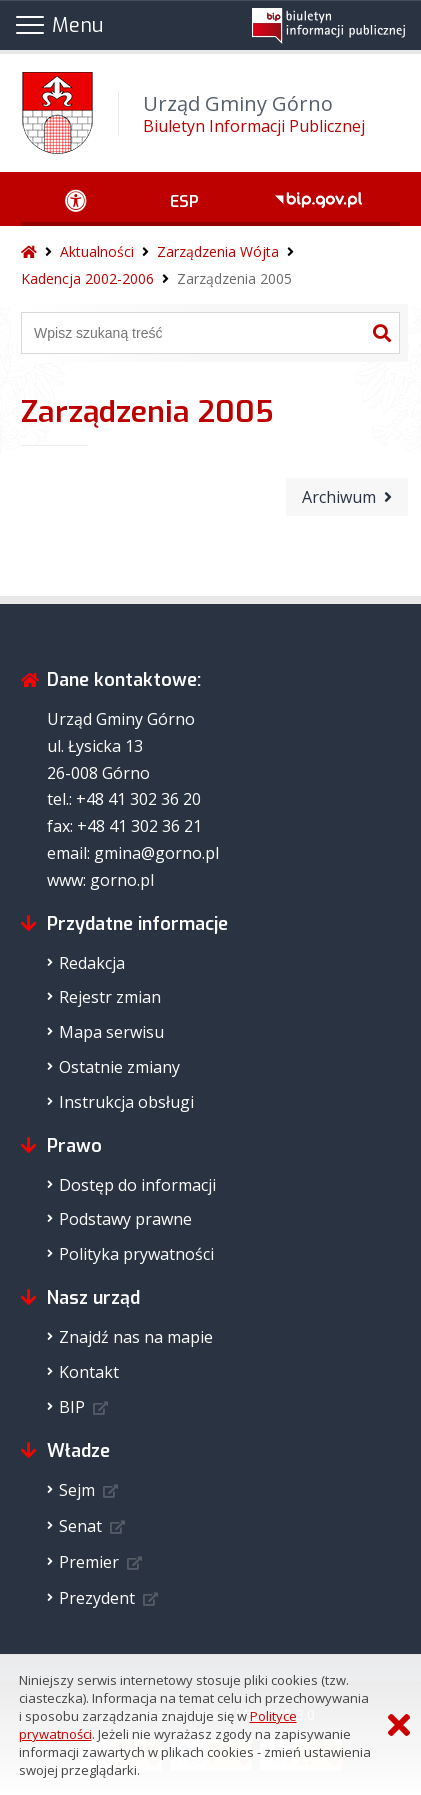 Image resolution: width=421 pixels, height=1795 pixels. I want to click on Prezydent, so click(97, 1598).